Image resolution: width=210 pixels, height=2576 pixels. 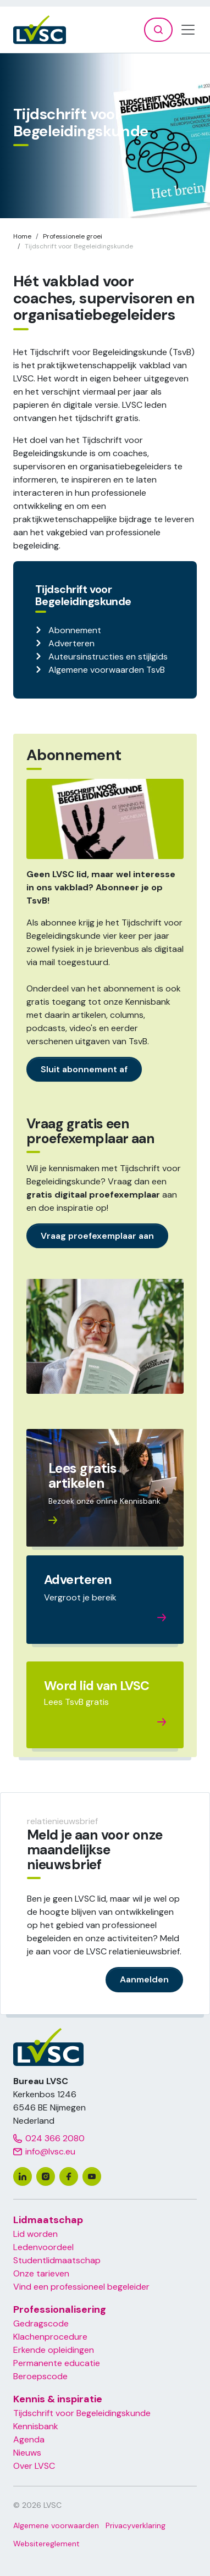 What do you see at coordinates (97, 1236) in the screenshot?
I see `Vraag proefexemplaar aan` at bounding box center [97, 1236].